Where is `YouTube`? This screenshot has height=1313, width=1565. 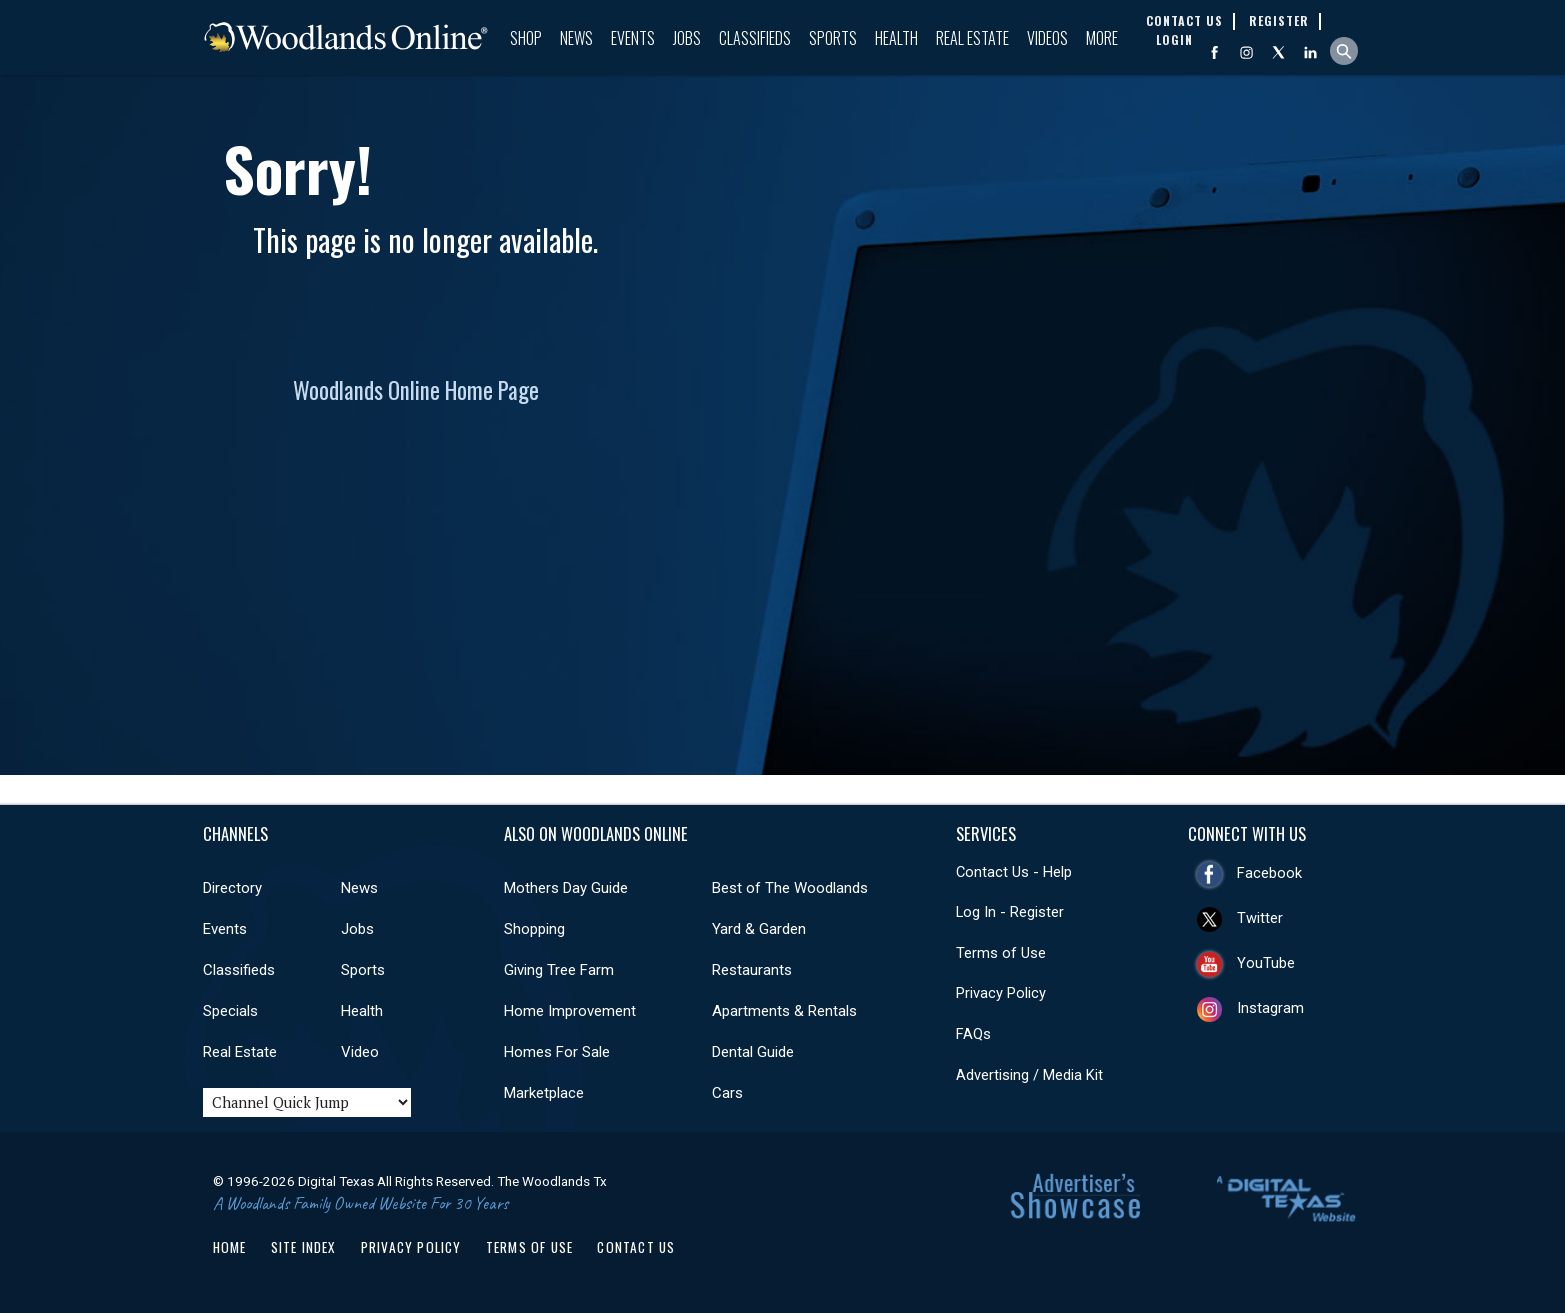 YouTube is located at coordinates (1266, 963).